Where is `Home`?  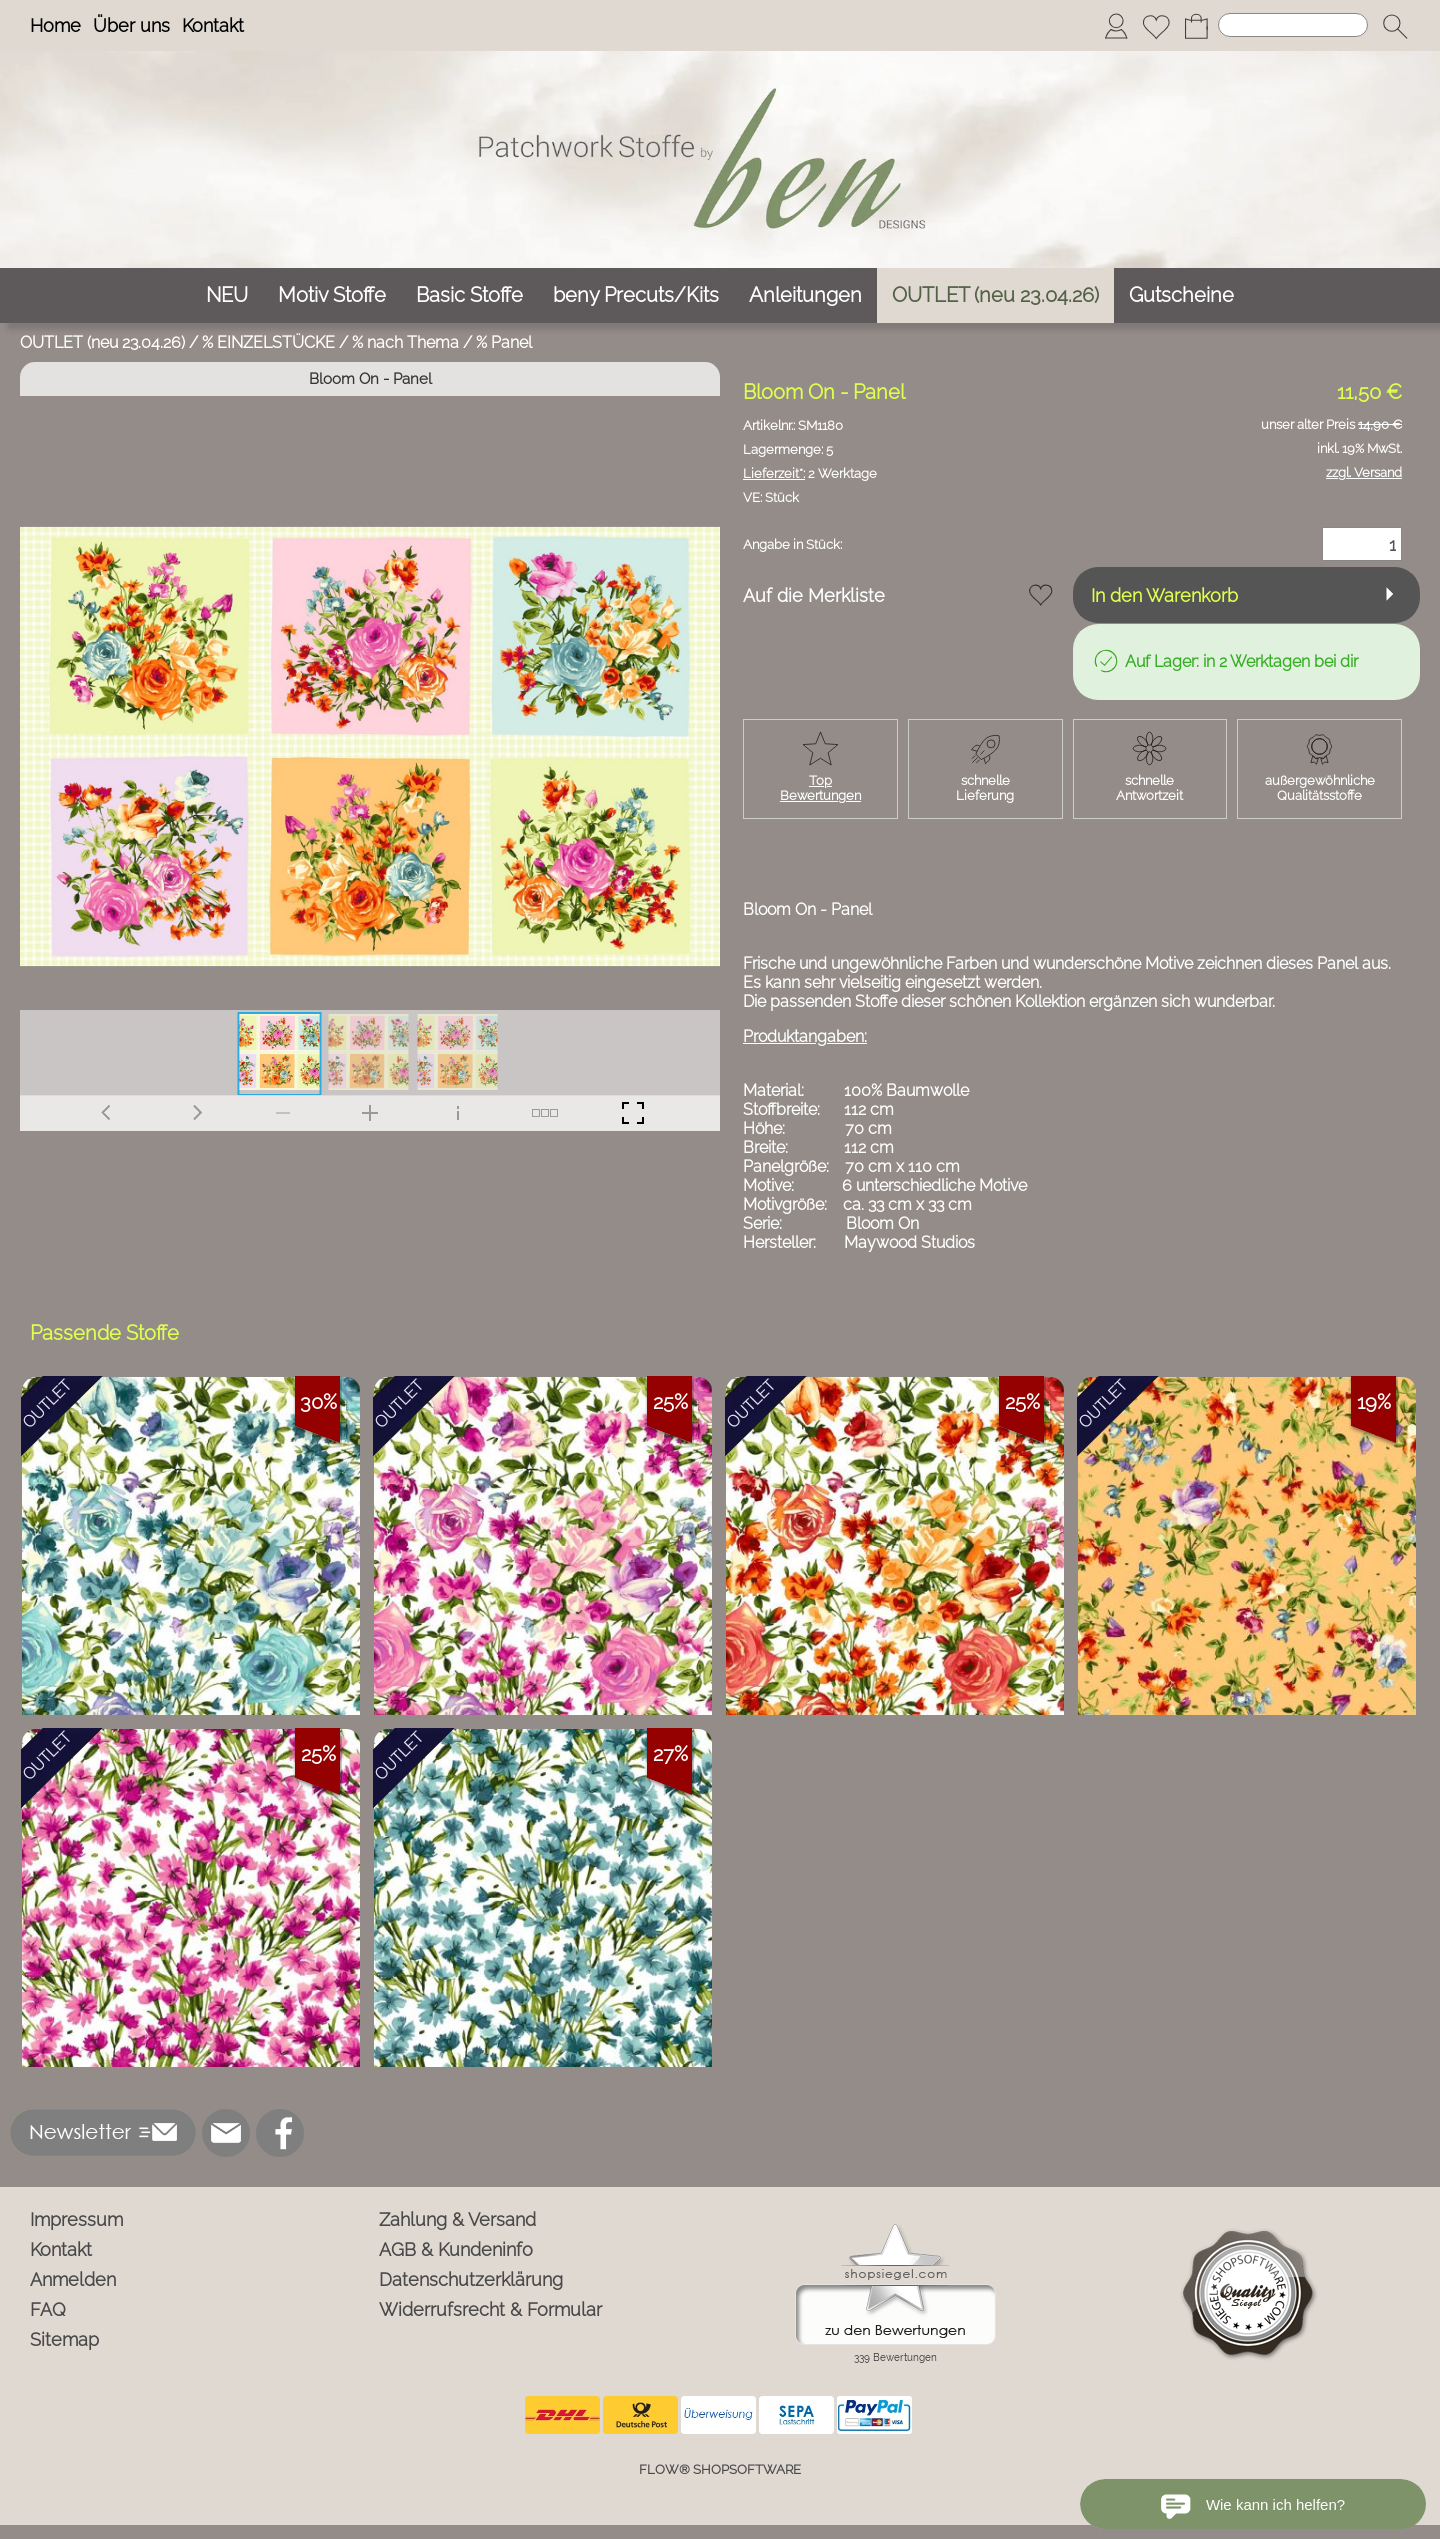
Home is located at coordinates (55, 25).